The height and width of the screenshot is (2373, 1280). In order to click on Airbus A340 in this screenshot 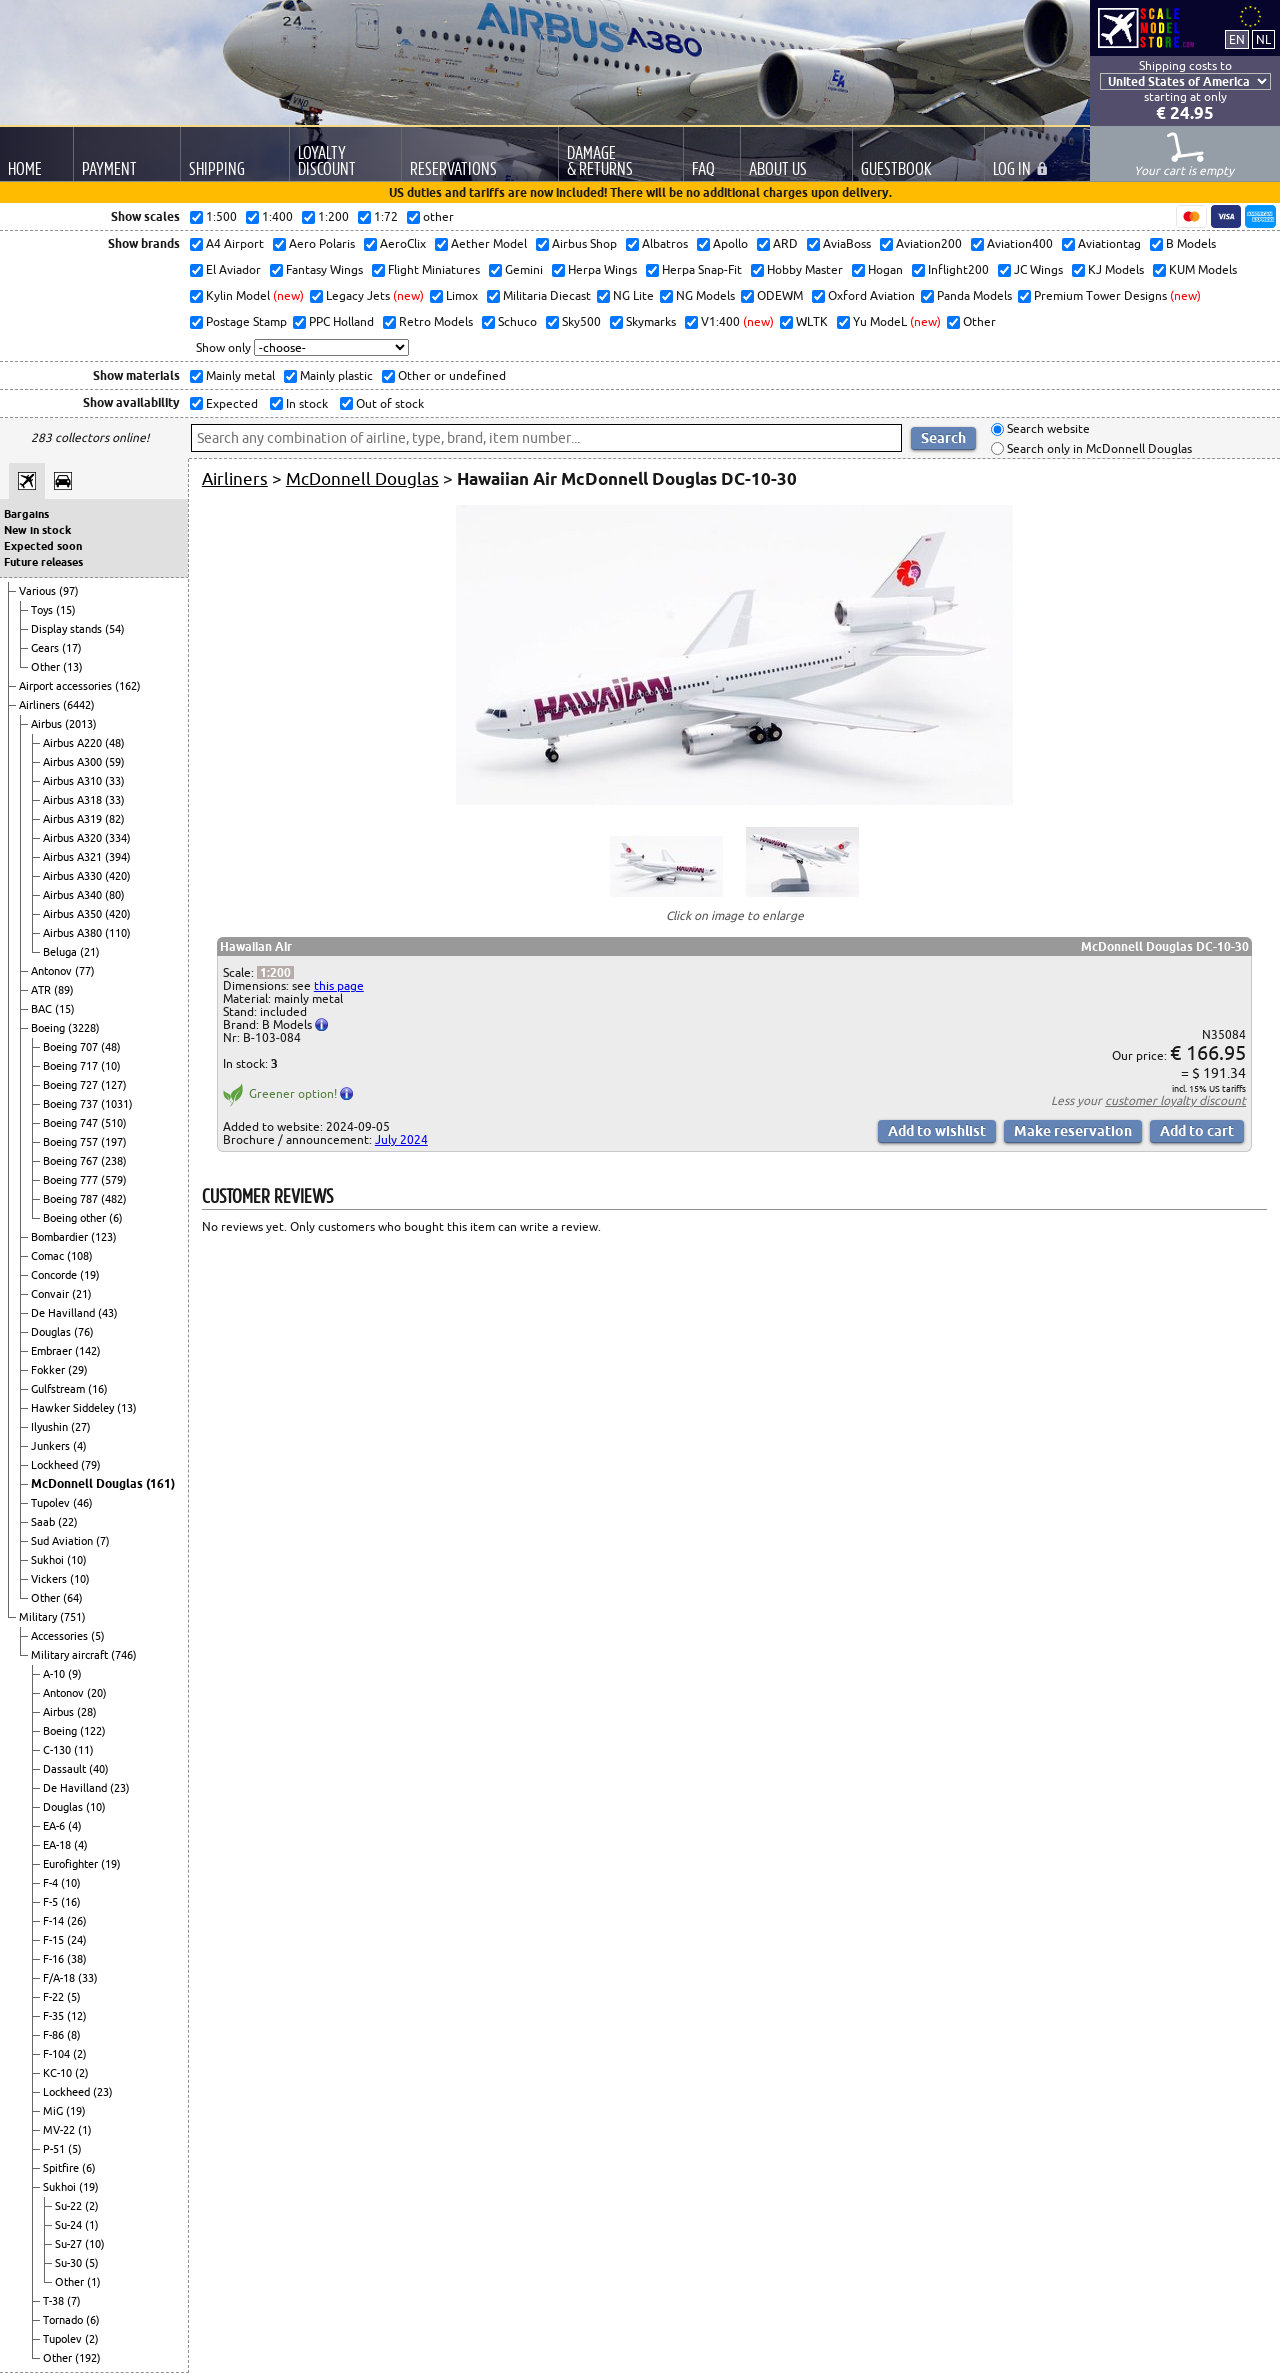, I will do `click(74, 895)`.